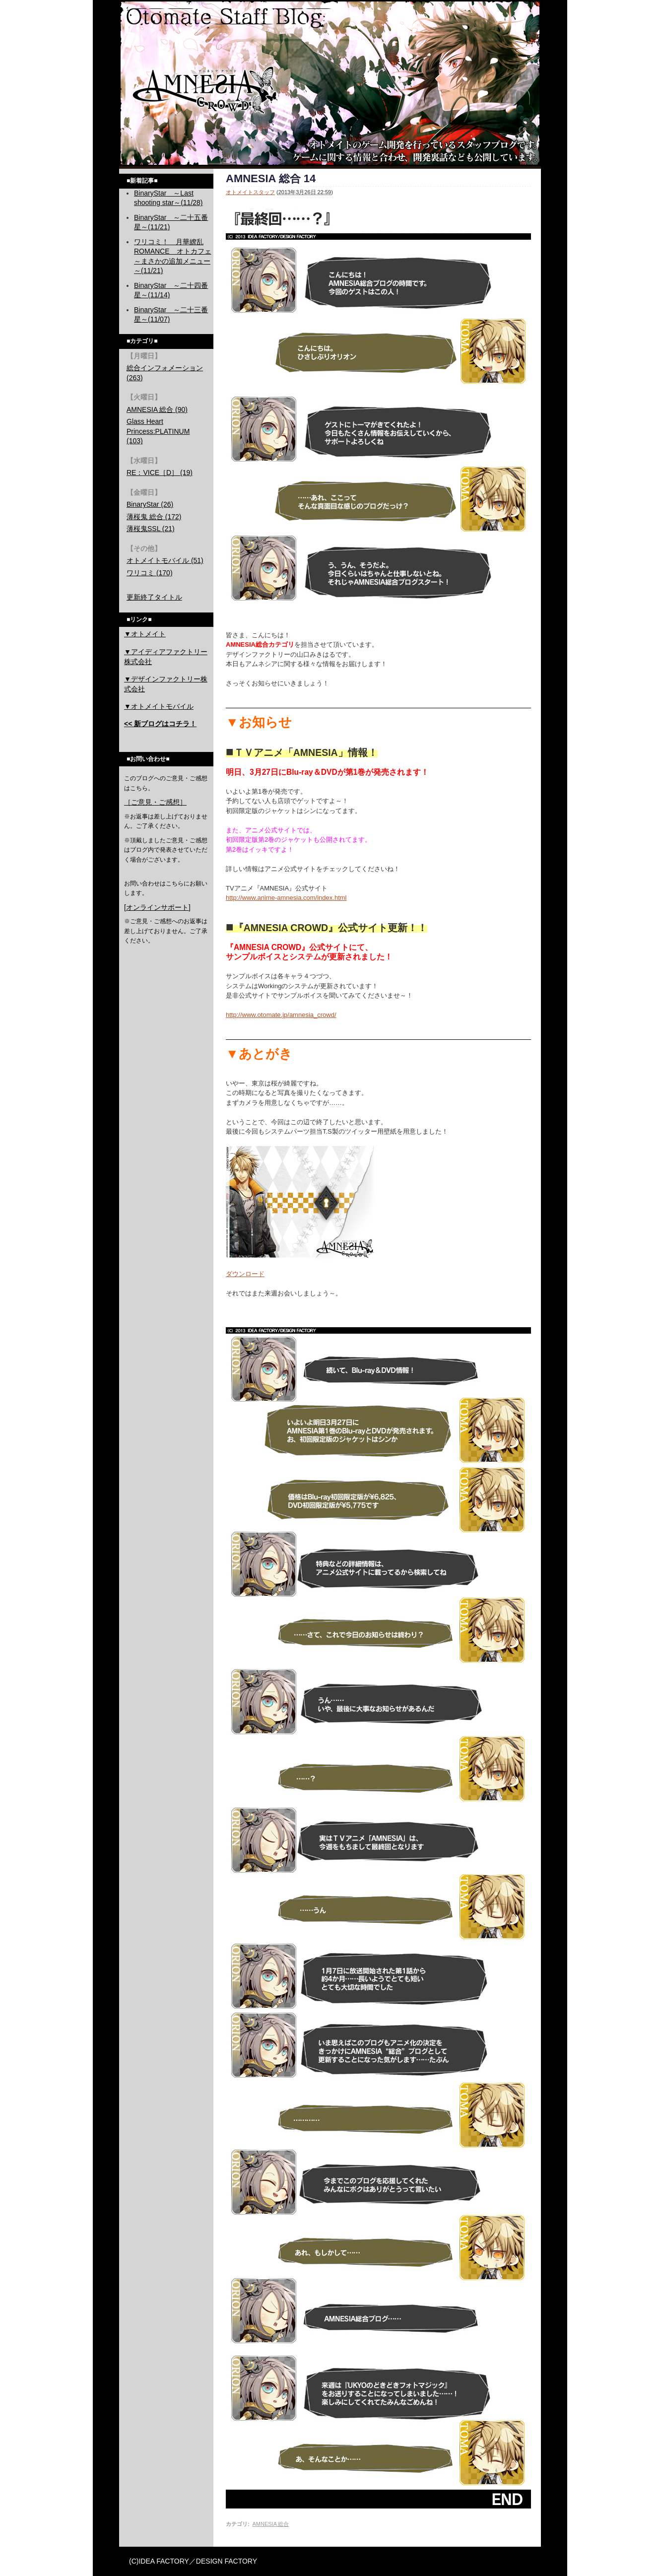 This screenshot has width=660, height=2576. I want to click on [オンラインサポート], so click(157, 907).